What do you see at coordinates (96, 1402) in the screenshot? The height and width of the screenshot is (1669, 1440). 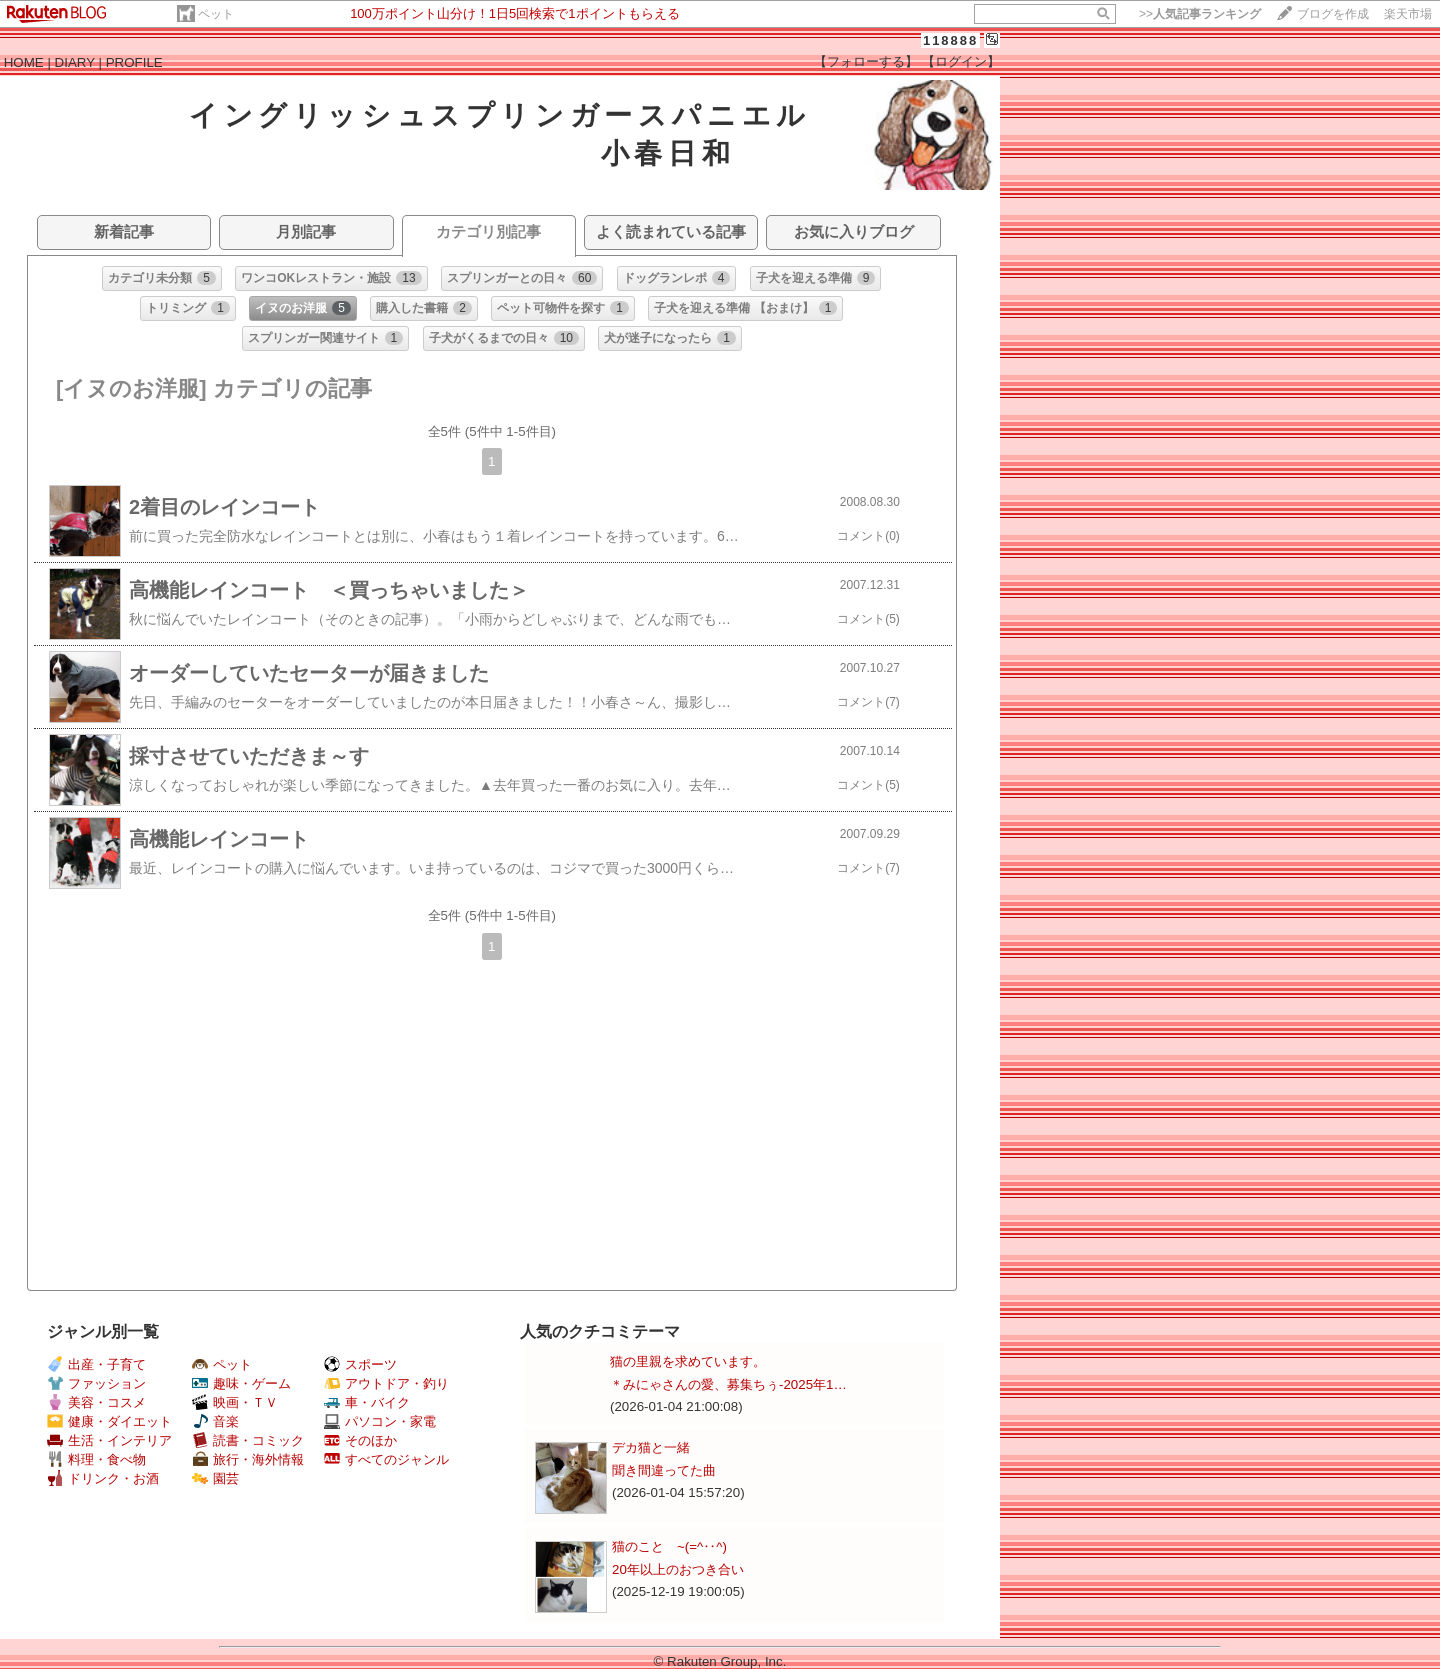 I see `美容・コスメ` at bounding box center [96, 1402].